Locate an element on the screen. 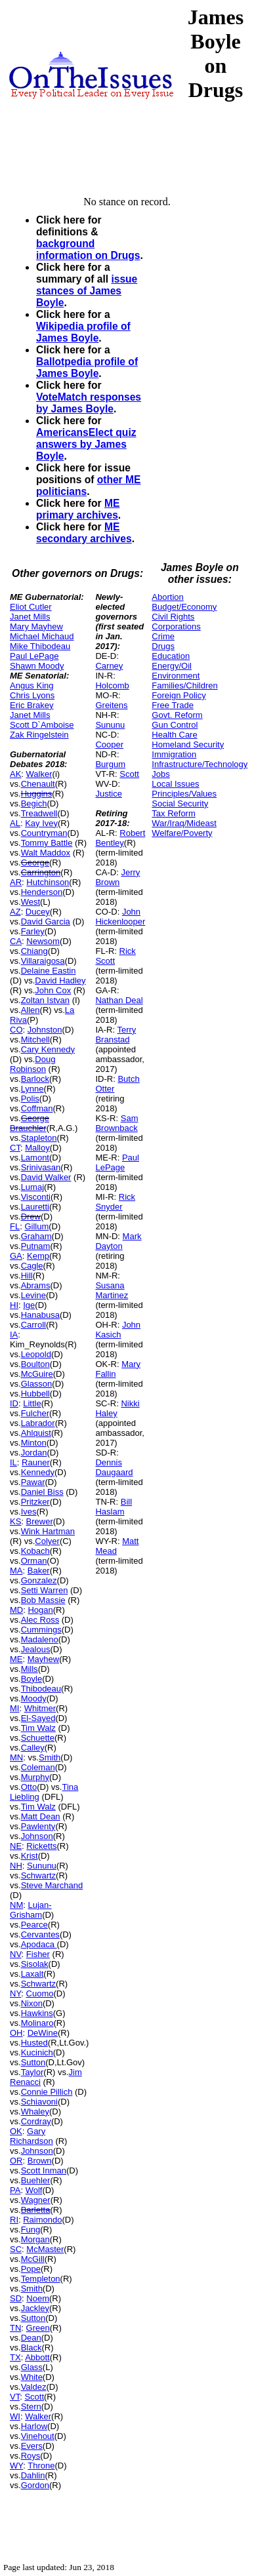 The width and height of the screenshot is (254, 2576). Srinivasan is located at coordinates (41, 1167).